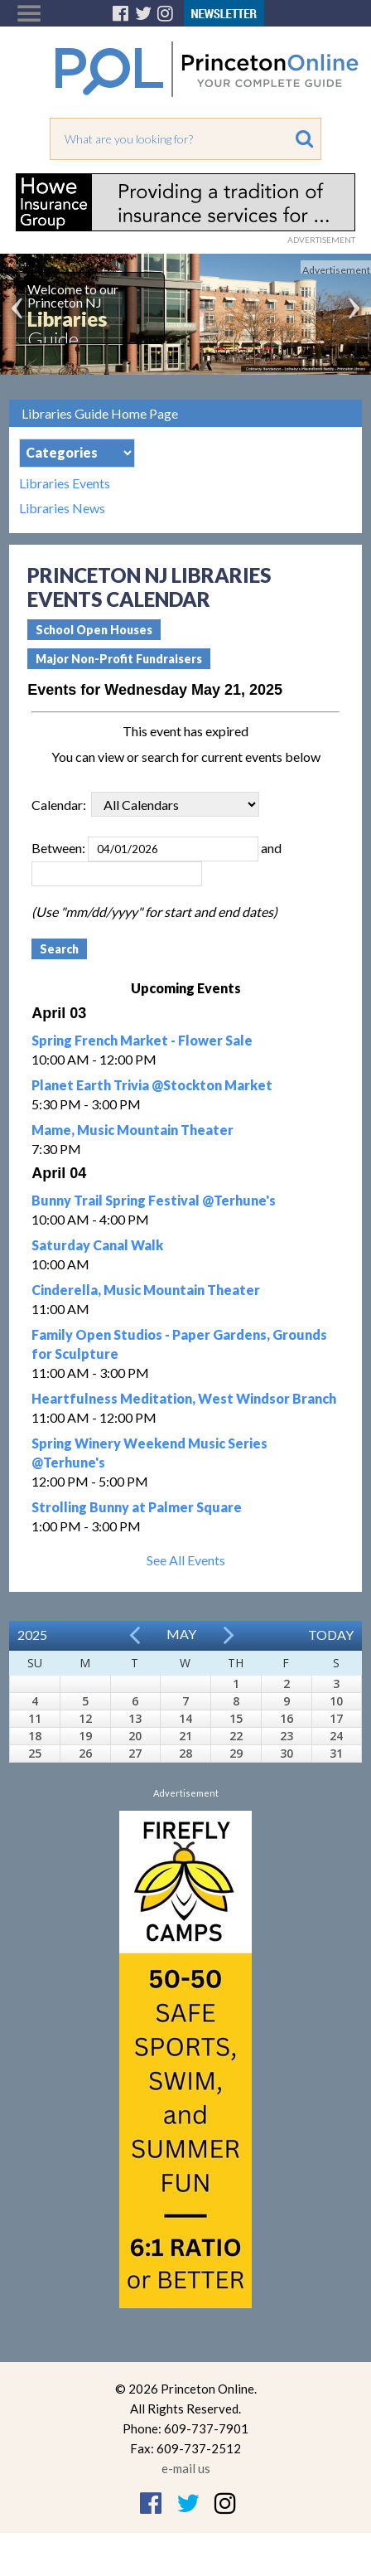 This screenshot has width=371, height=2576. Describe the element at coordinates (136, 1507) in the screenshot. I see `Strolling Bunny at Palmer Square` at that location.